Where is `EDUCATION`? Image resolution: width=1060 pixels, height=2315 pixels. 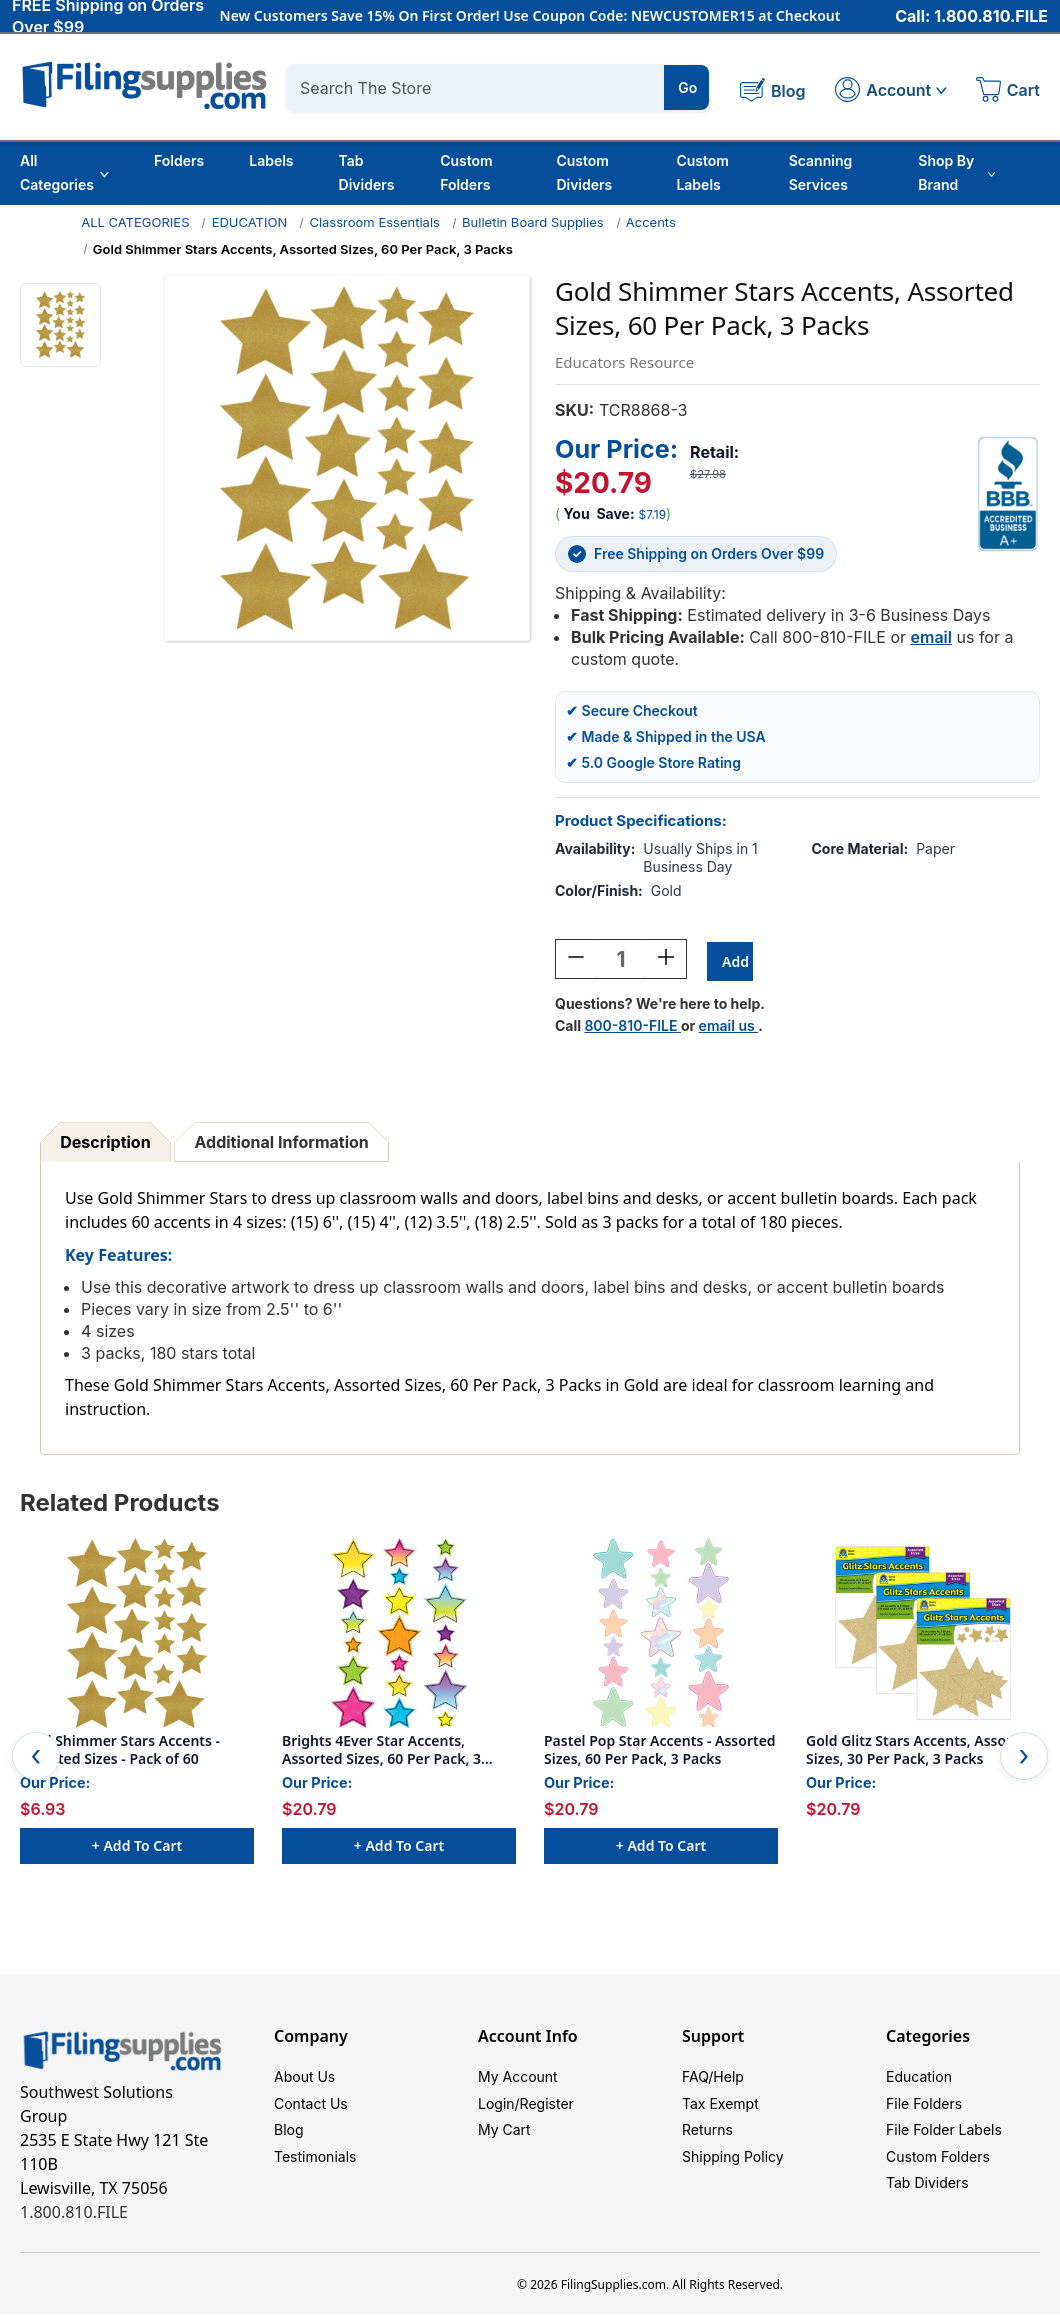
EDUCATION is located at coordinates (250, 222).